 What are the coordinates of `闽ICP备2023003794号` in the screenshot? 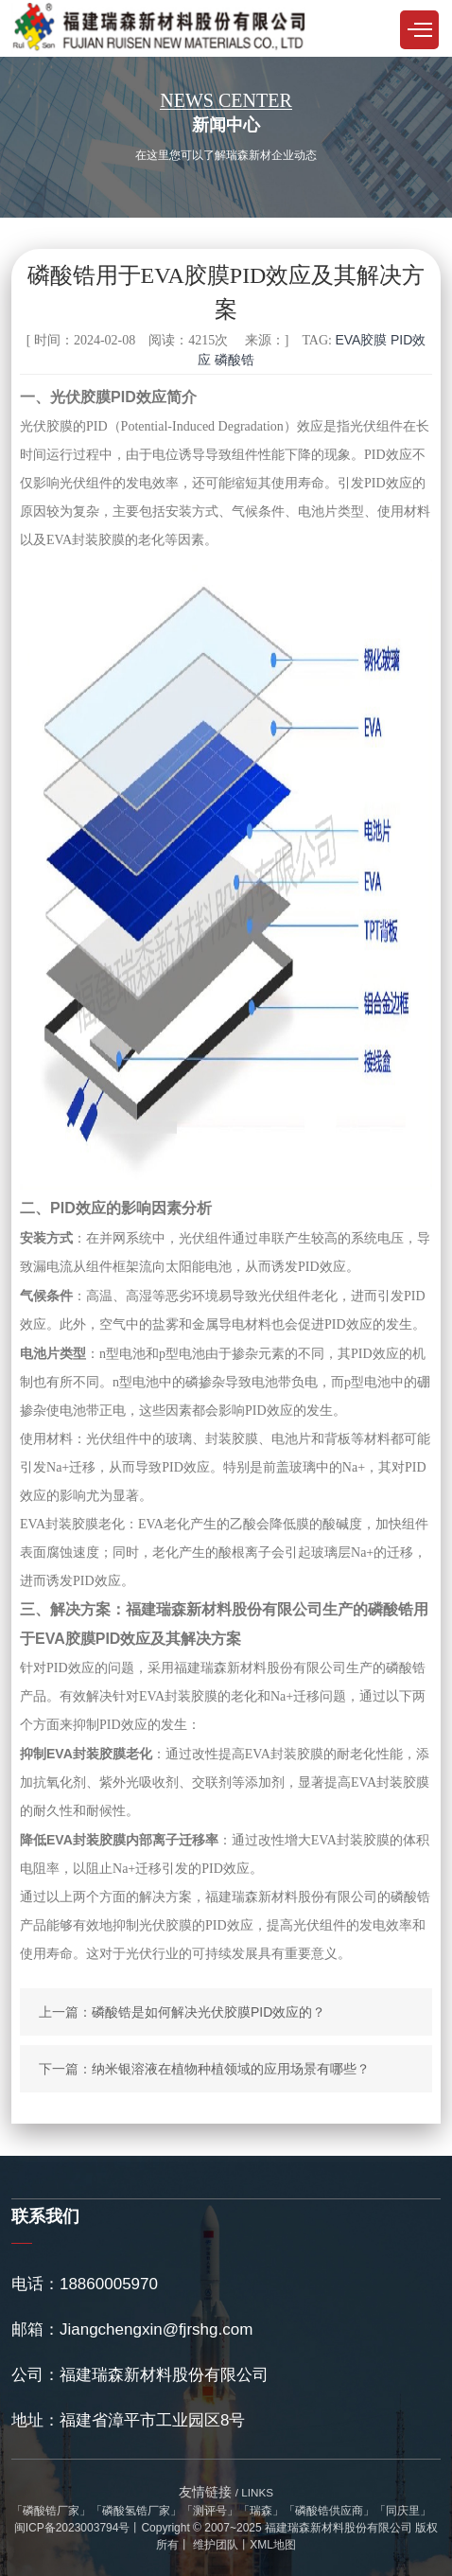 It's located at (72, 2527).